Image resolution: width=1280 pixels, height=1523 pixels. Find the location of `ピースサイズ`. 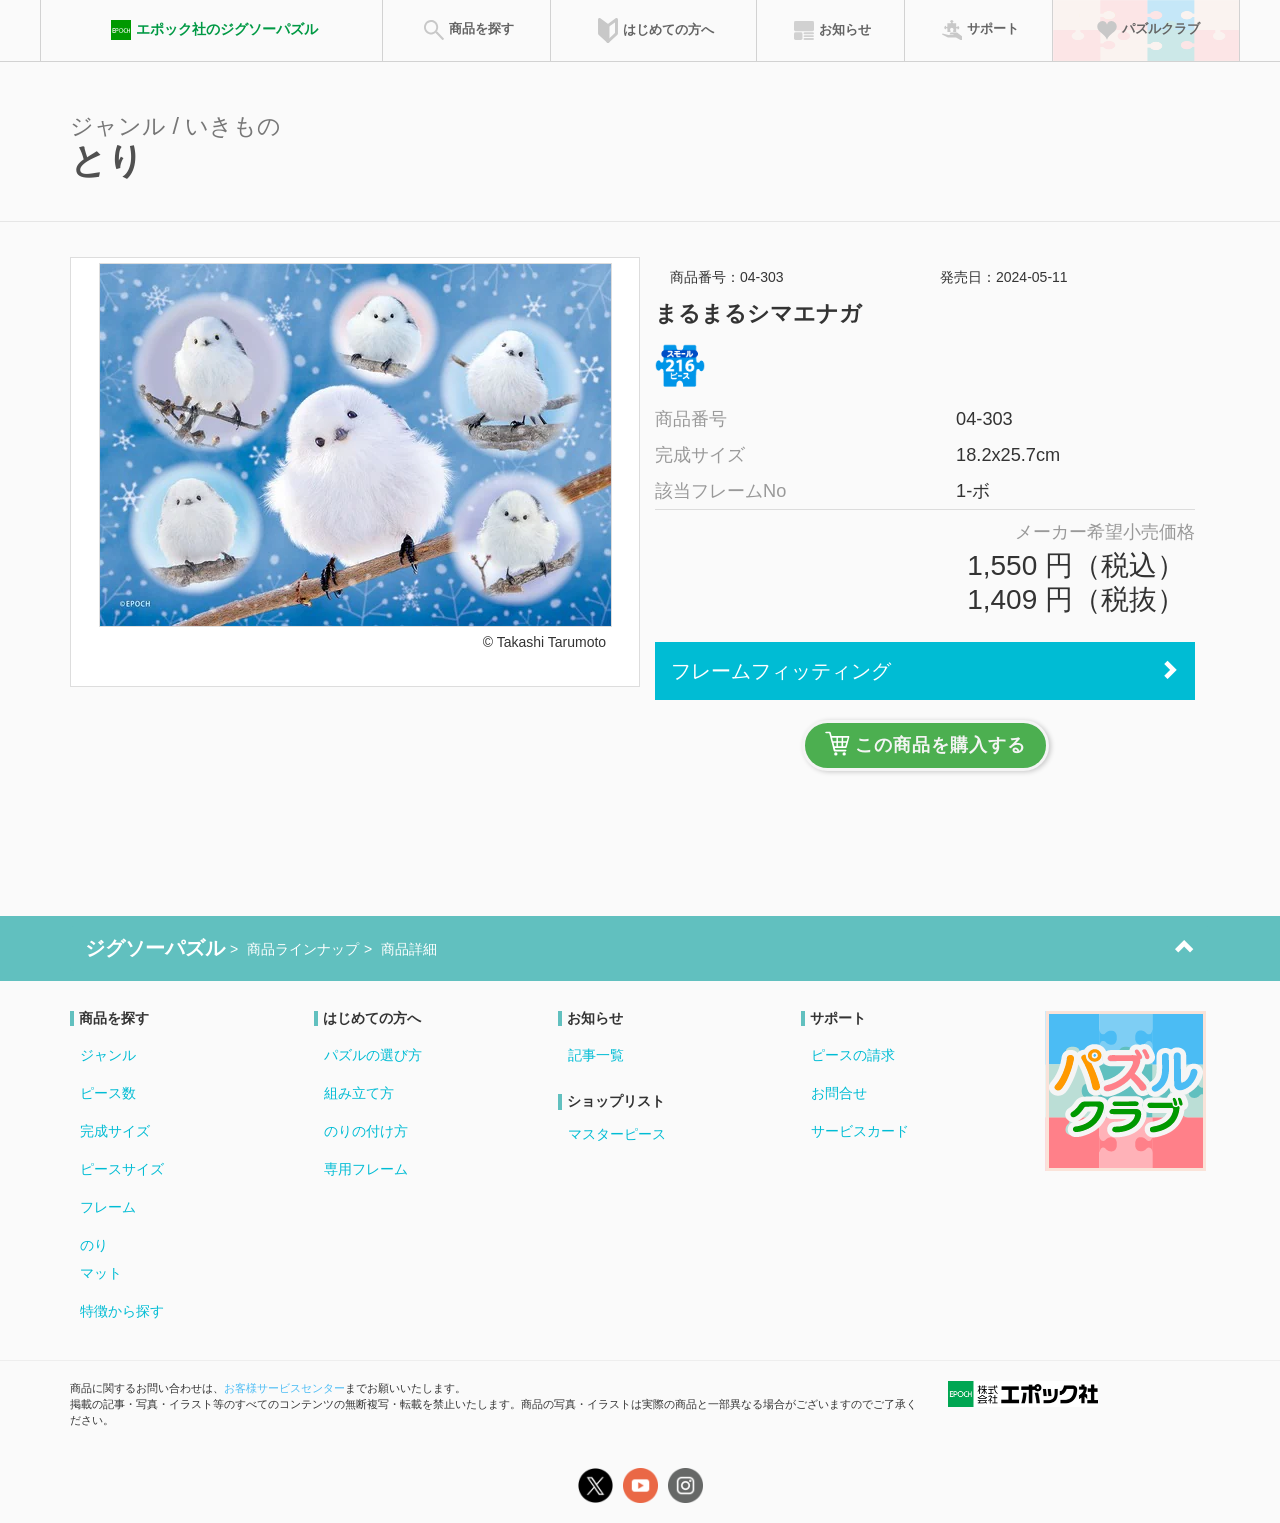

ピースサイズ is located at coordinates (122, 1169).